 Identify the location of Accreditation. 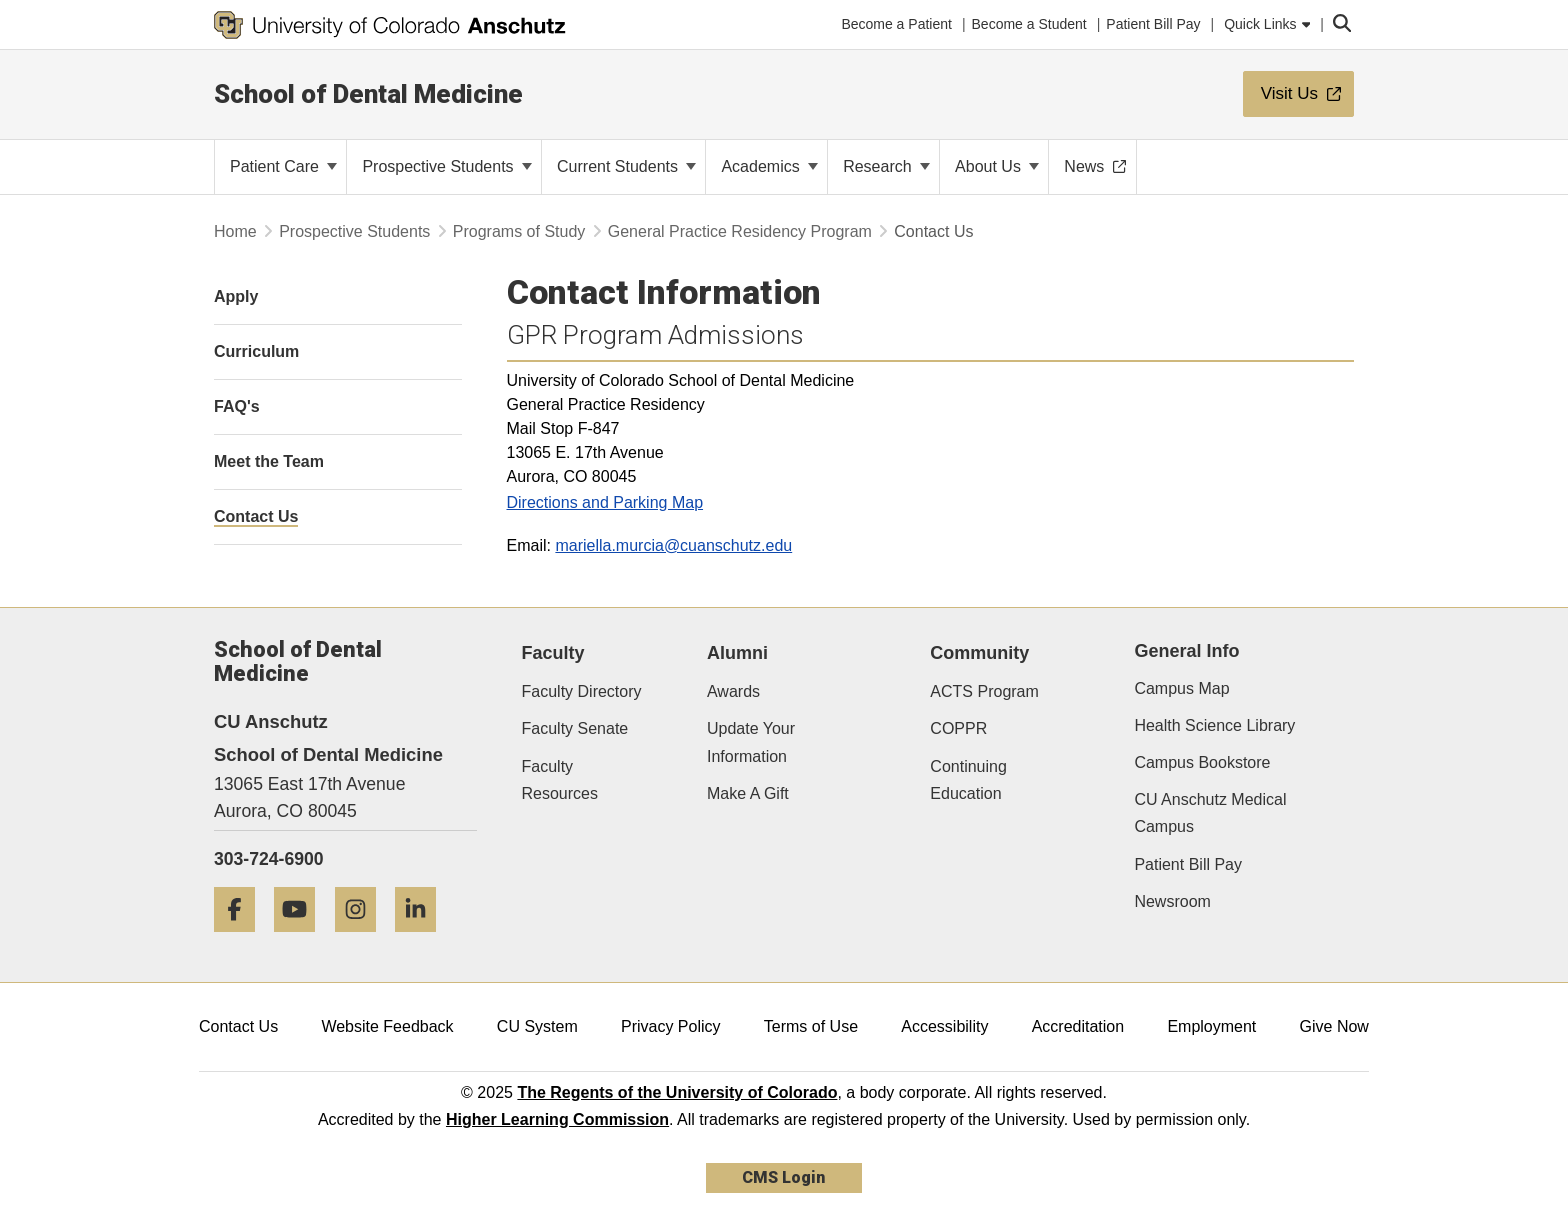
(1078, 1026).